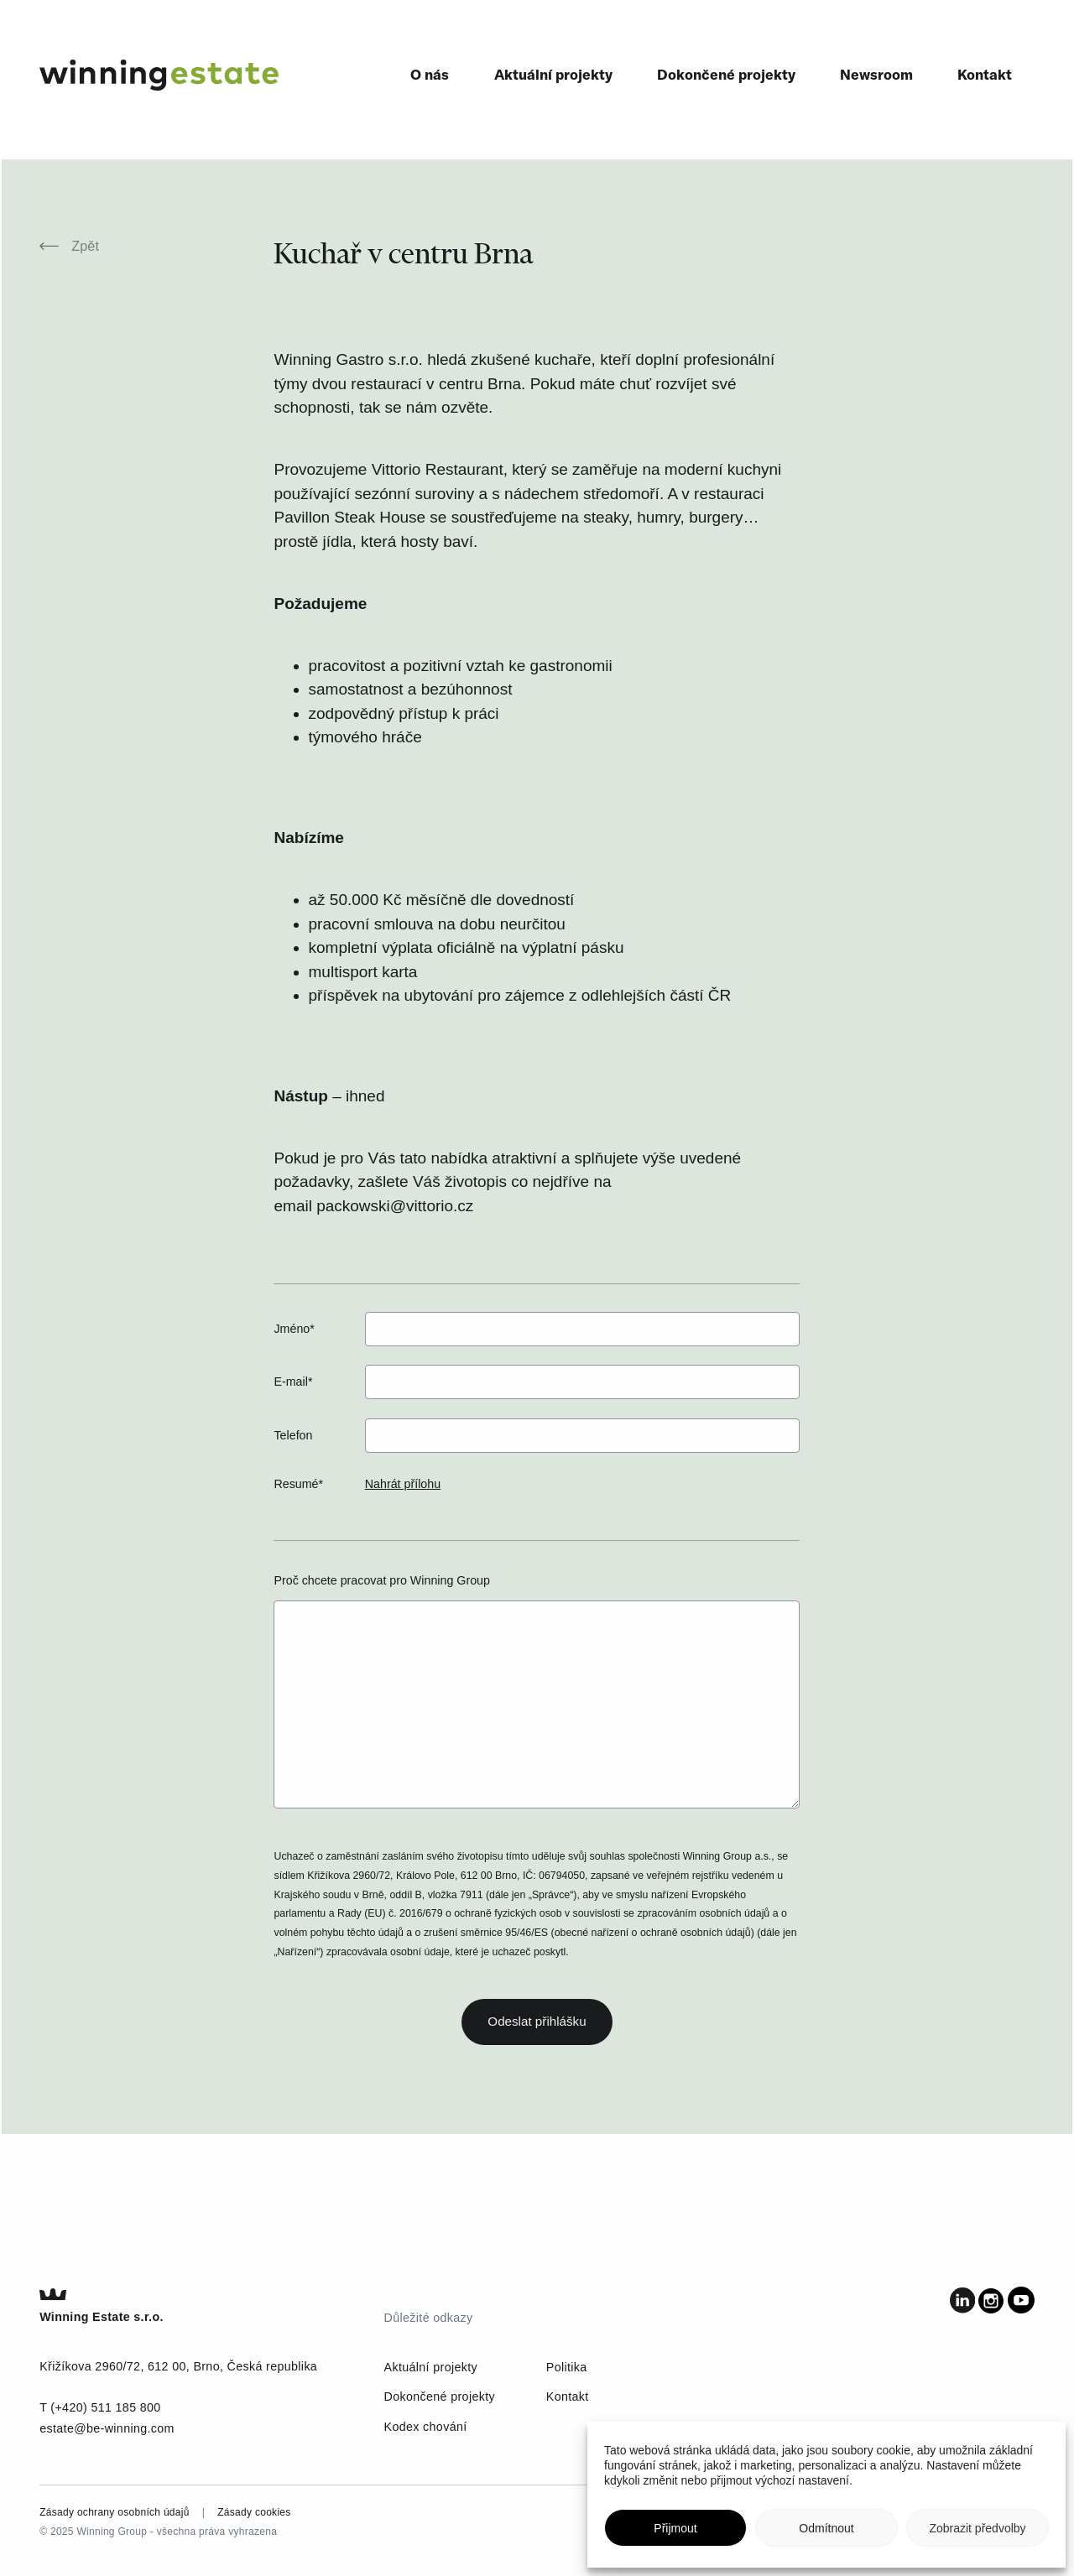 This screenshot has height=2576, width=1074. Describe the element at coordinates (293, 1381) in the screenshot. I see `E-mail` at that location.